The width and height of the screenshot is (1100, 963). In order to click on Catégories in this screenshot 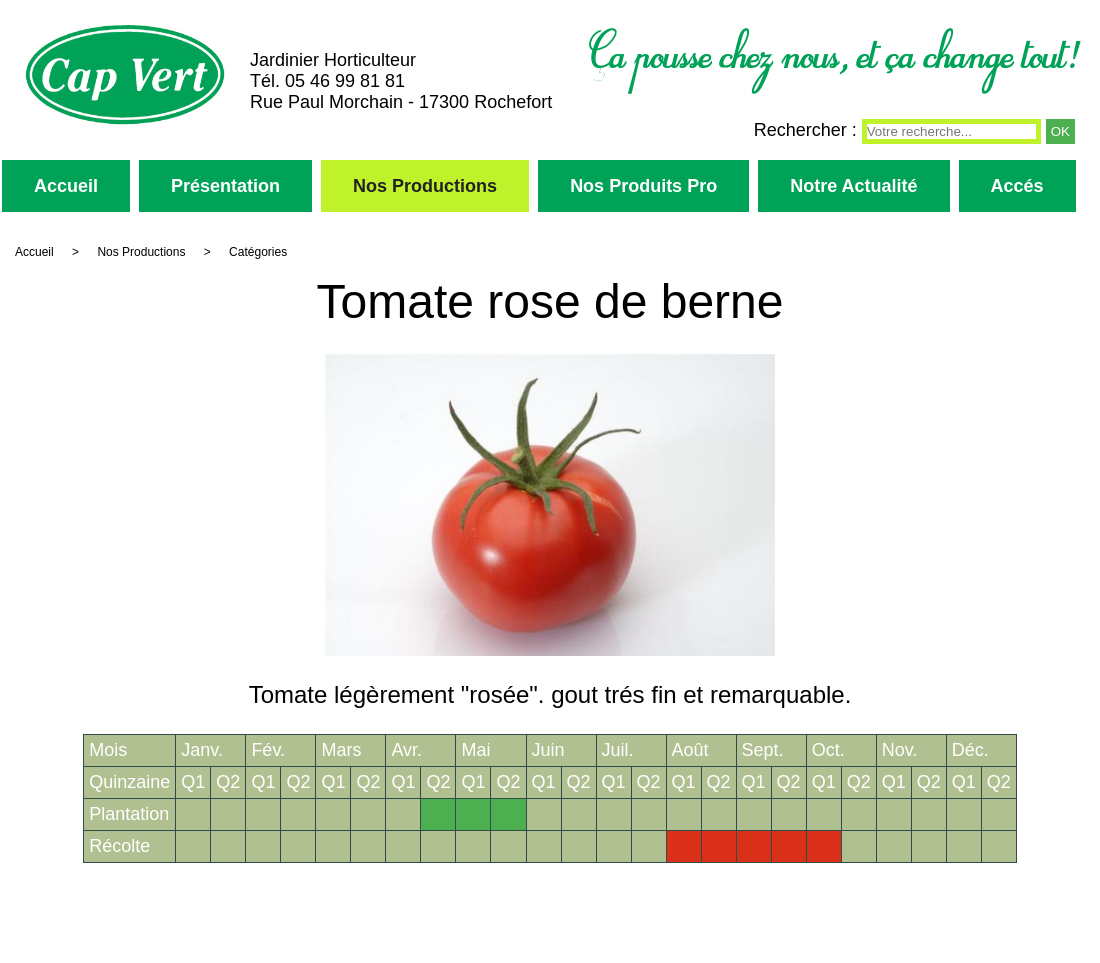, I will do `click(258, 252)`.